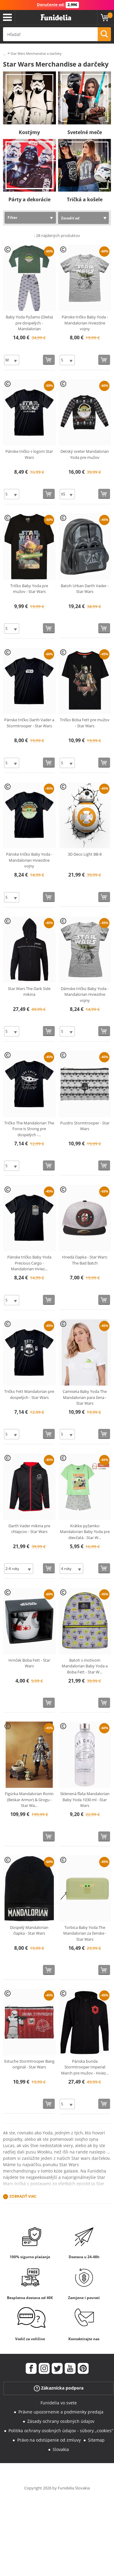 The width and height of the screenshot is (114, 2576). I want to click on Baby Yoda Pyžamo (Dieťa) pre dospelých - Mandalorian, so click(29, 322).